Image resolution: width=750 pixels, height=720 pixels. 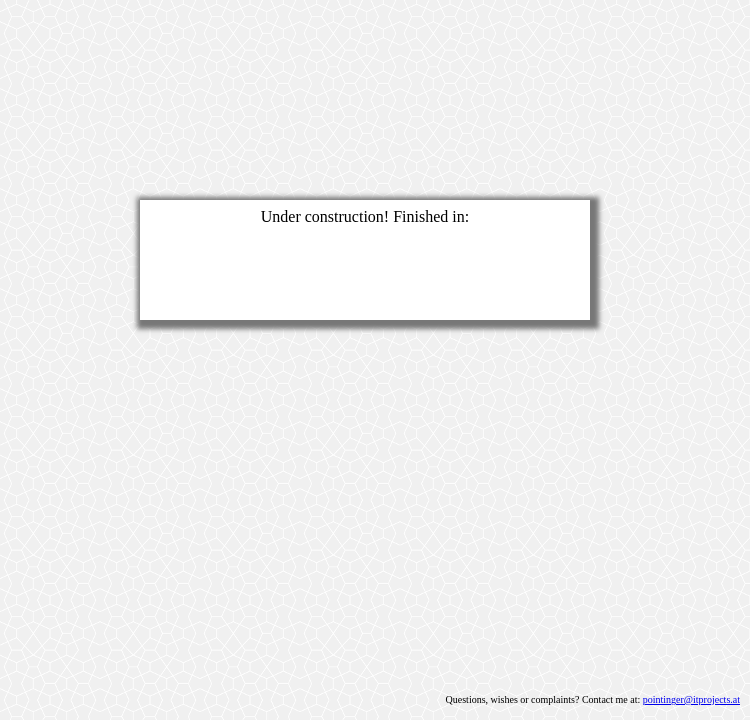 What do you see at coordinates (691, 699) in the screenshot?
I see `pointinger@itprojects.at` at bounding box center [691, 699].